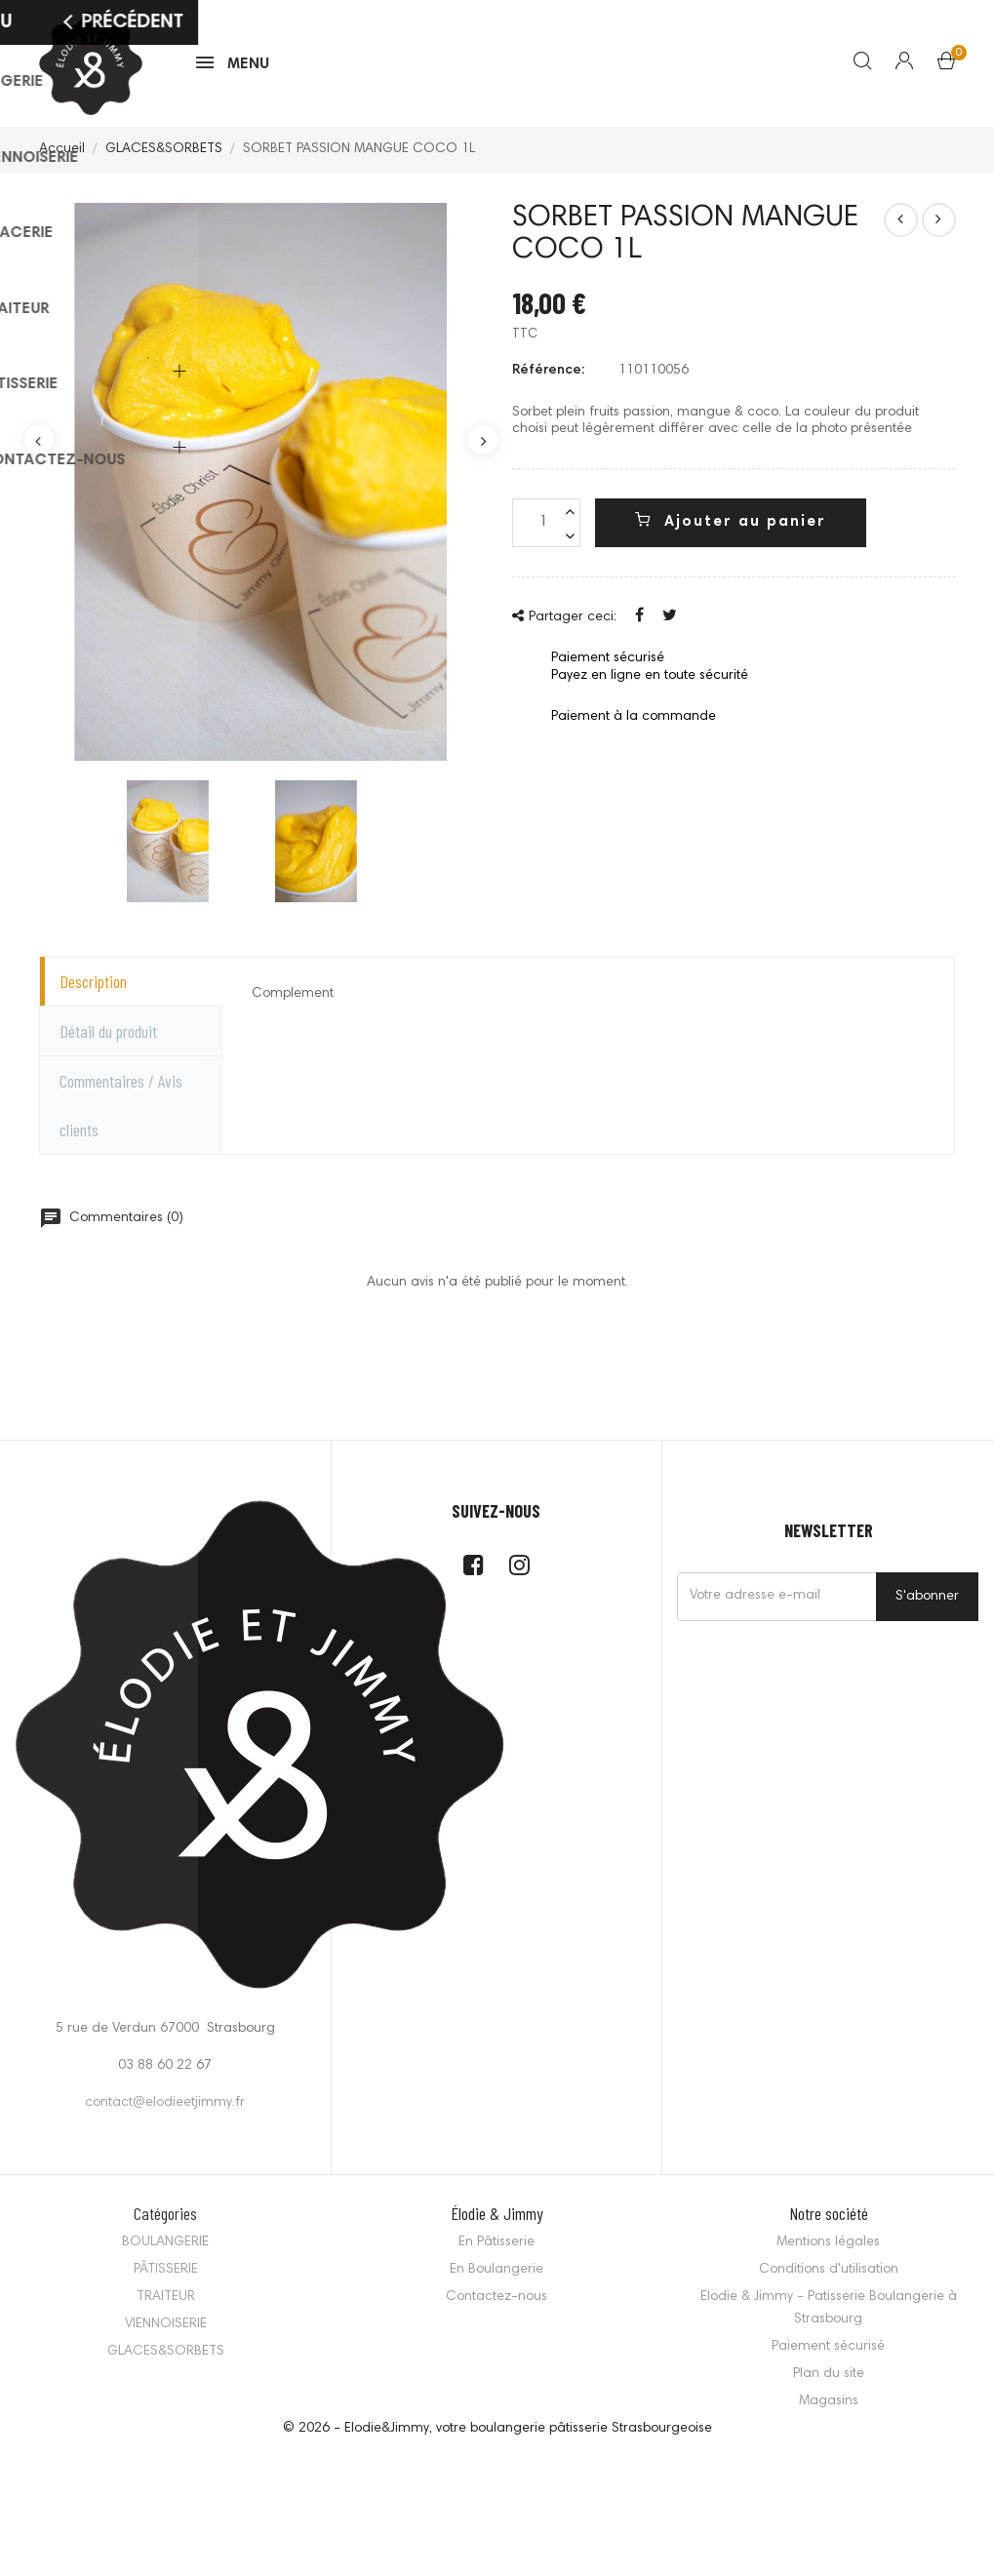 The width and height of the screenshot is (994, 2576). Describe the element at coordinates (482, 448) in the screenshot. I see `Next [button]` at that location.